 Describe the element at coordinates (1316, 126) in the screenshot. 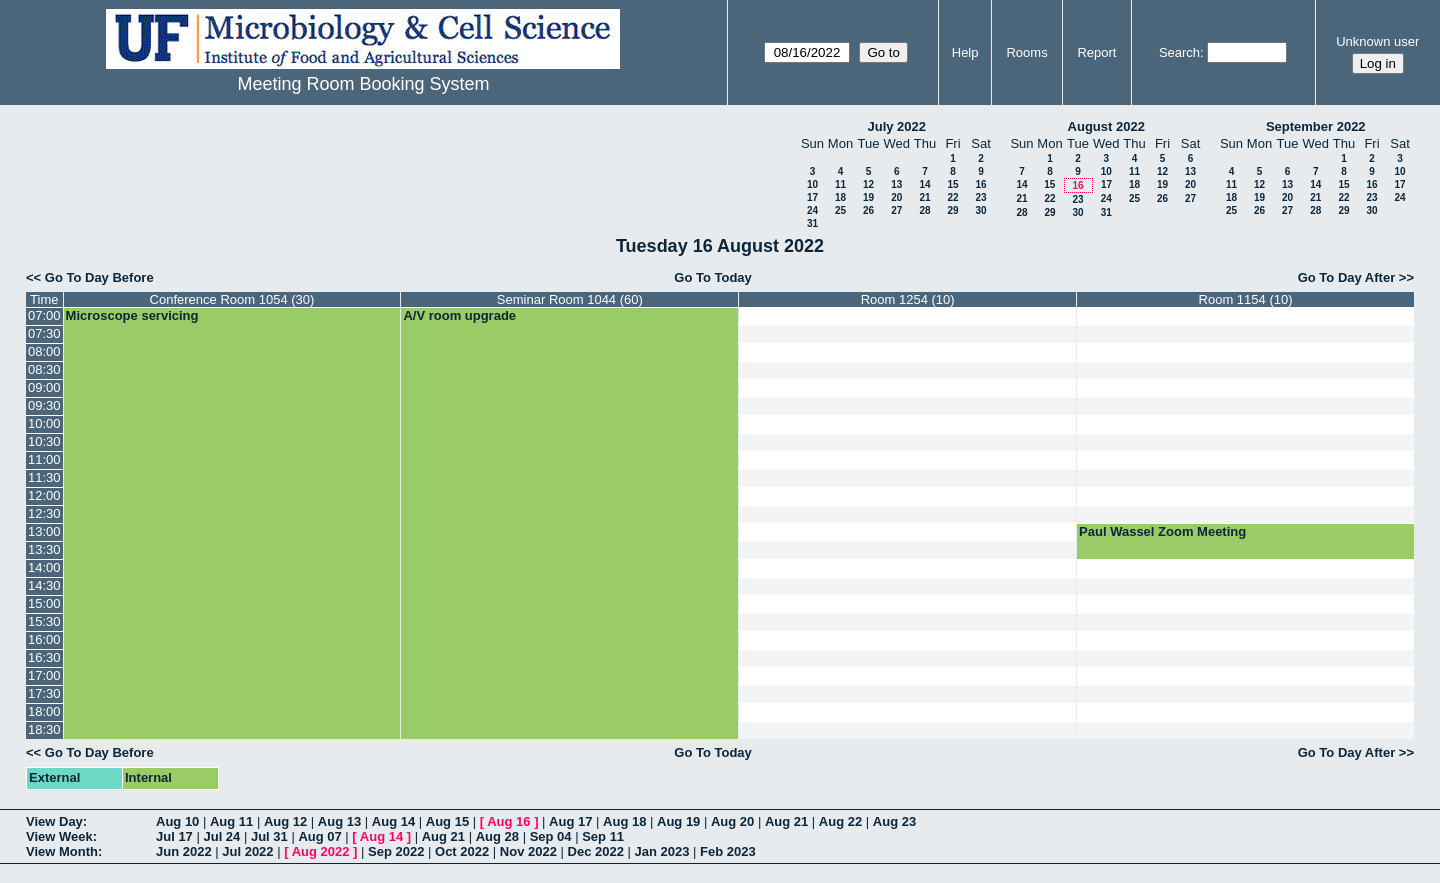

I see `September 2022` at that location.